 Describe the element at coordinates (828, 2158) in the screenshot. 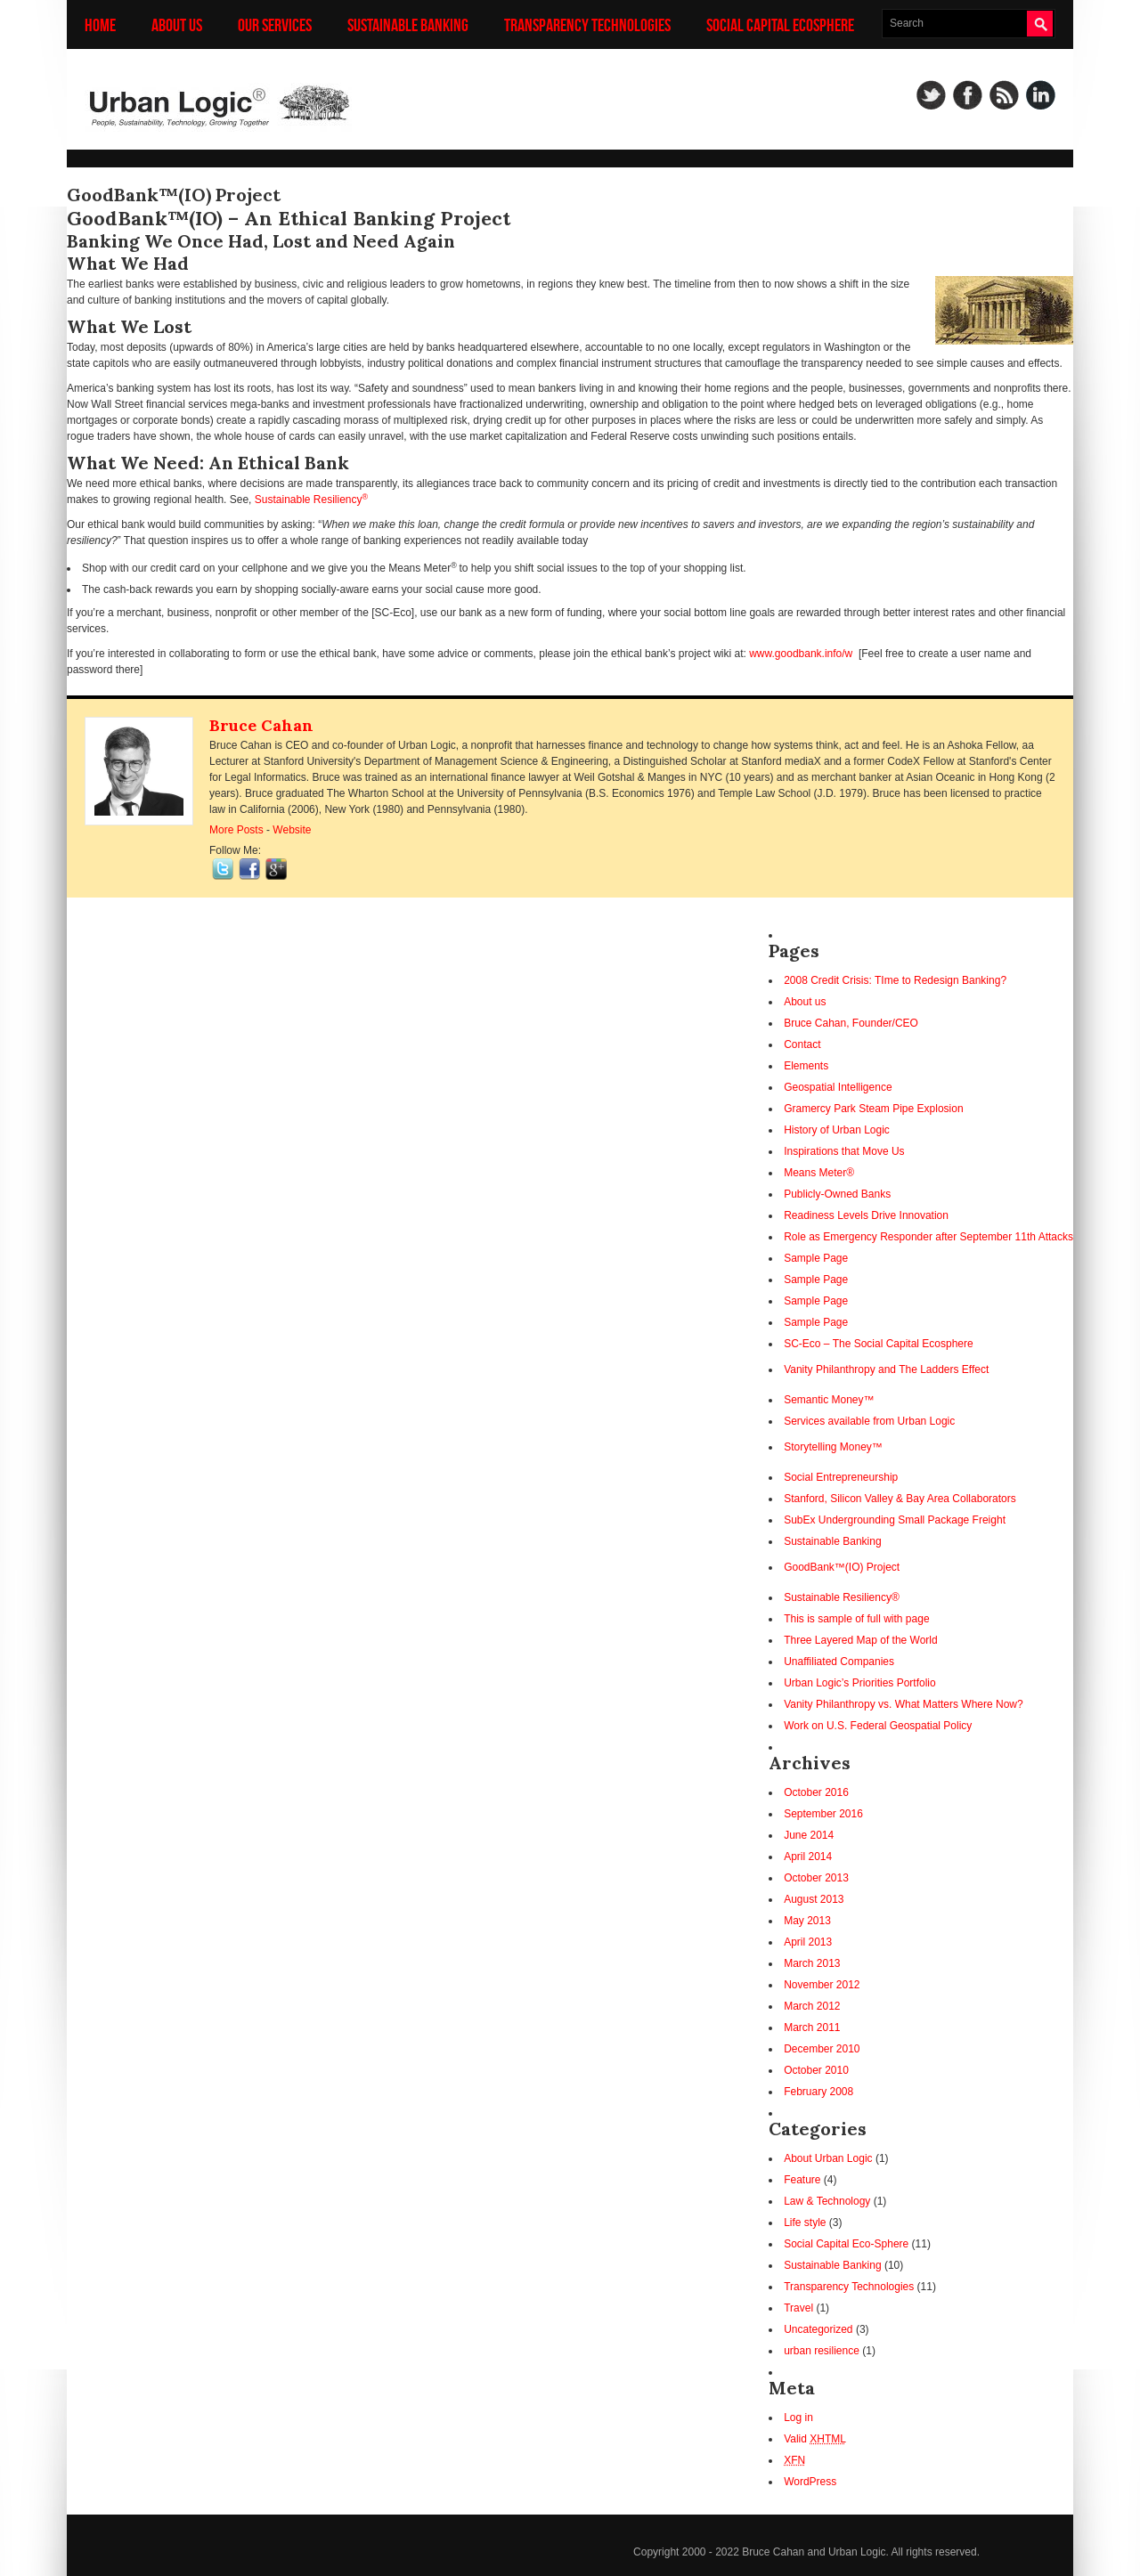

I see `About Urban Logic` at that location.